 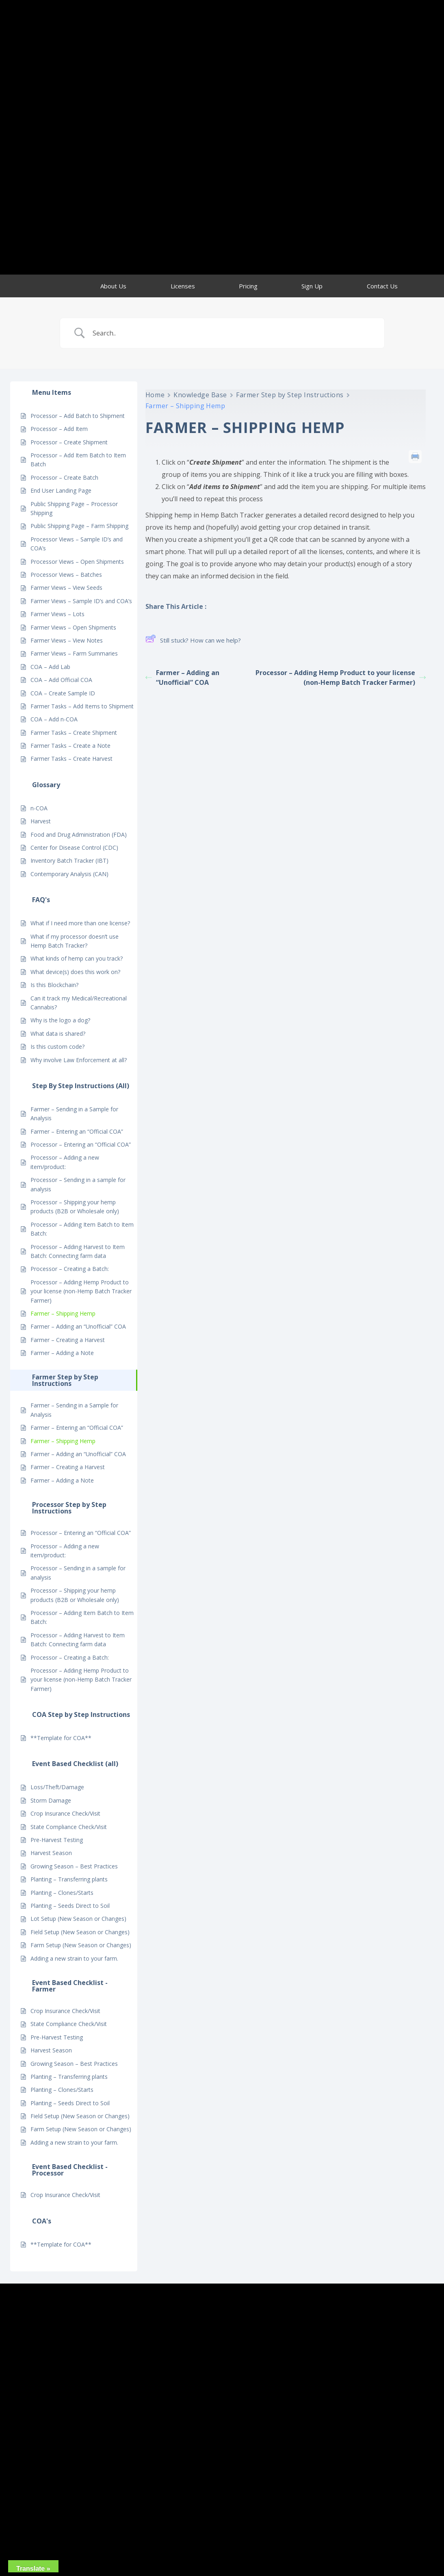 What do you see at coordinates (312, 286) in the screenshot?
I see `Sign Up` at bounding box center [312, 286].